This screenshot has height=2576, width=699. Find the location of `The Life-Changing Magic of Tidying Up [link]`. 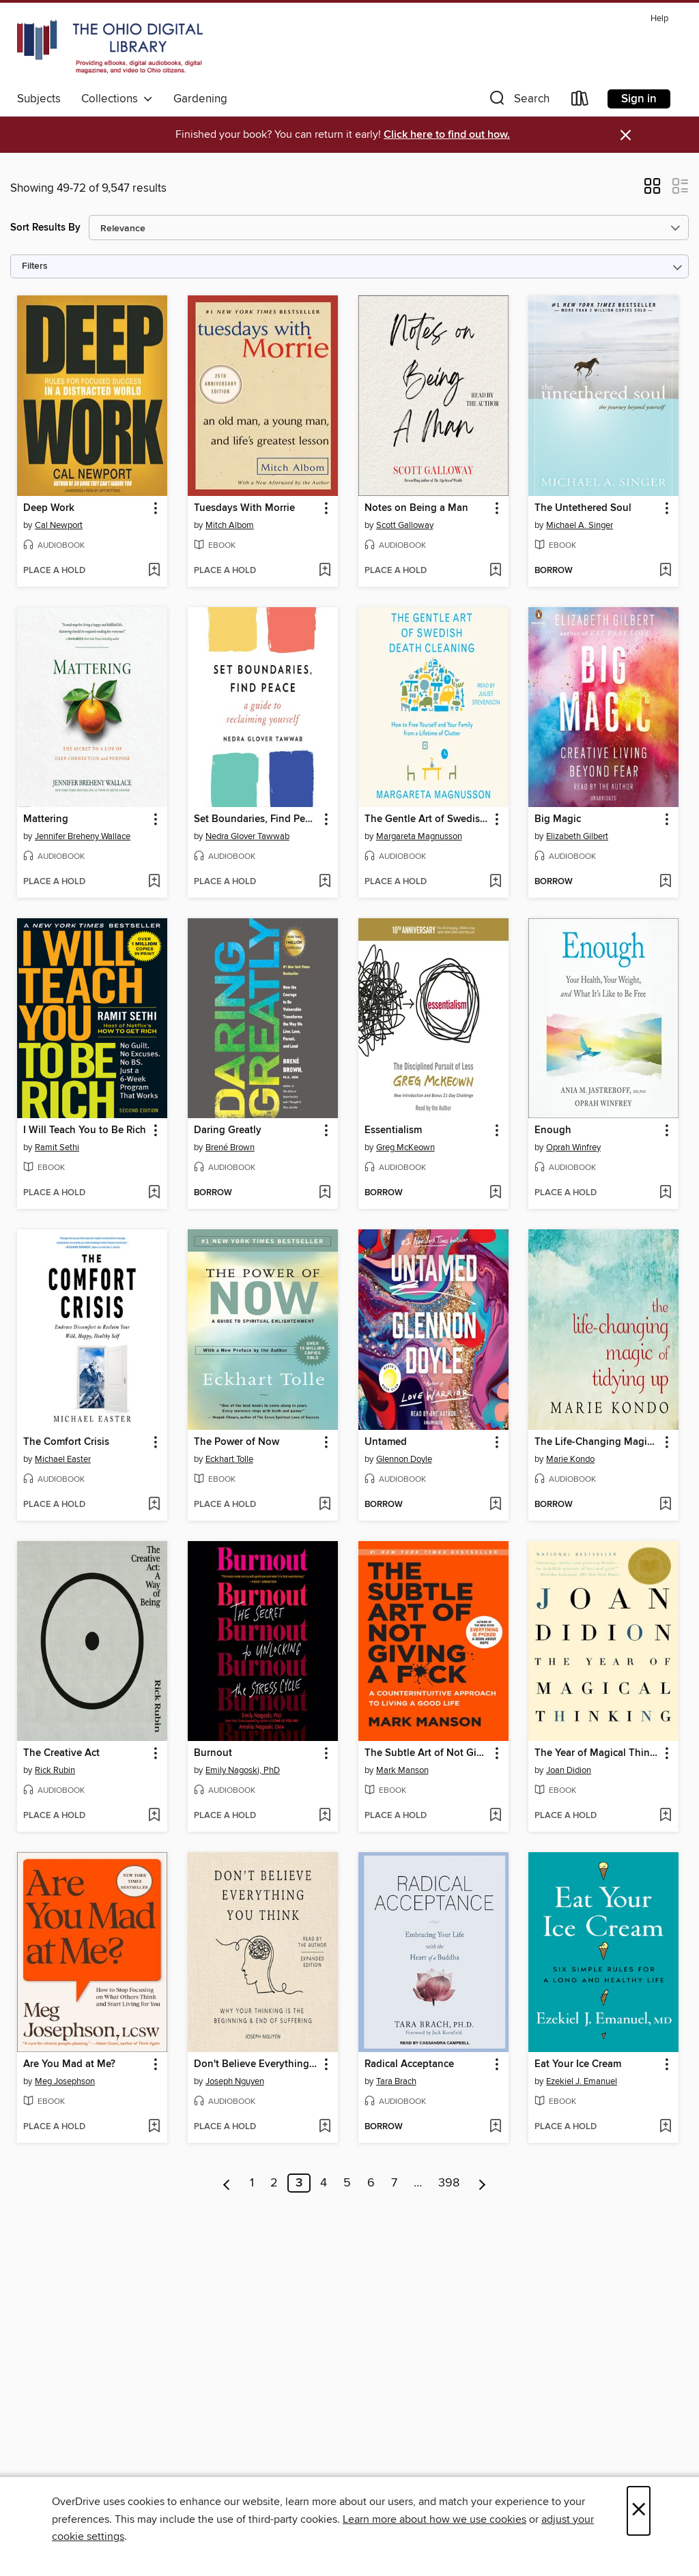

The Life-Changing Magic of Tidying Up [link] is located at coordinates (596, 1442).